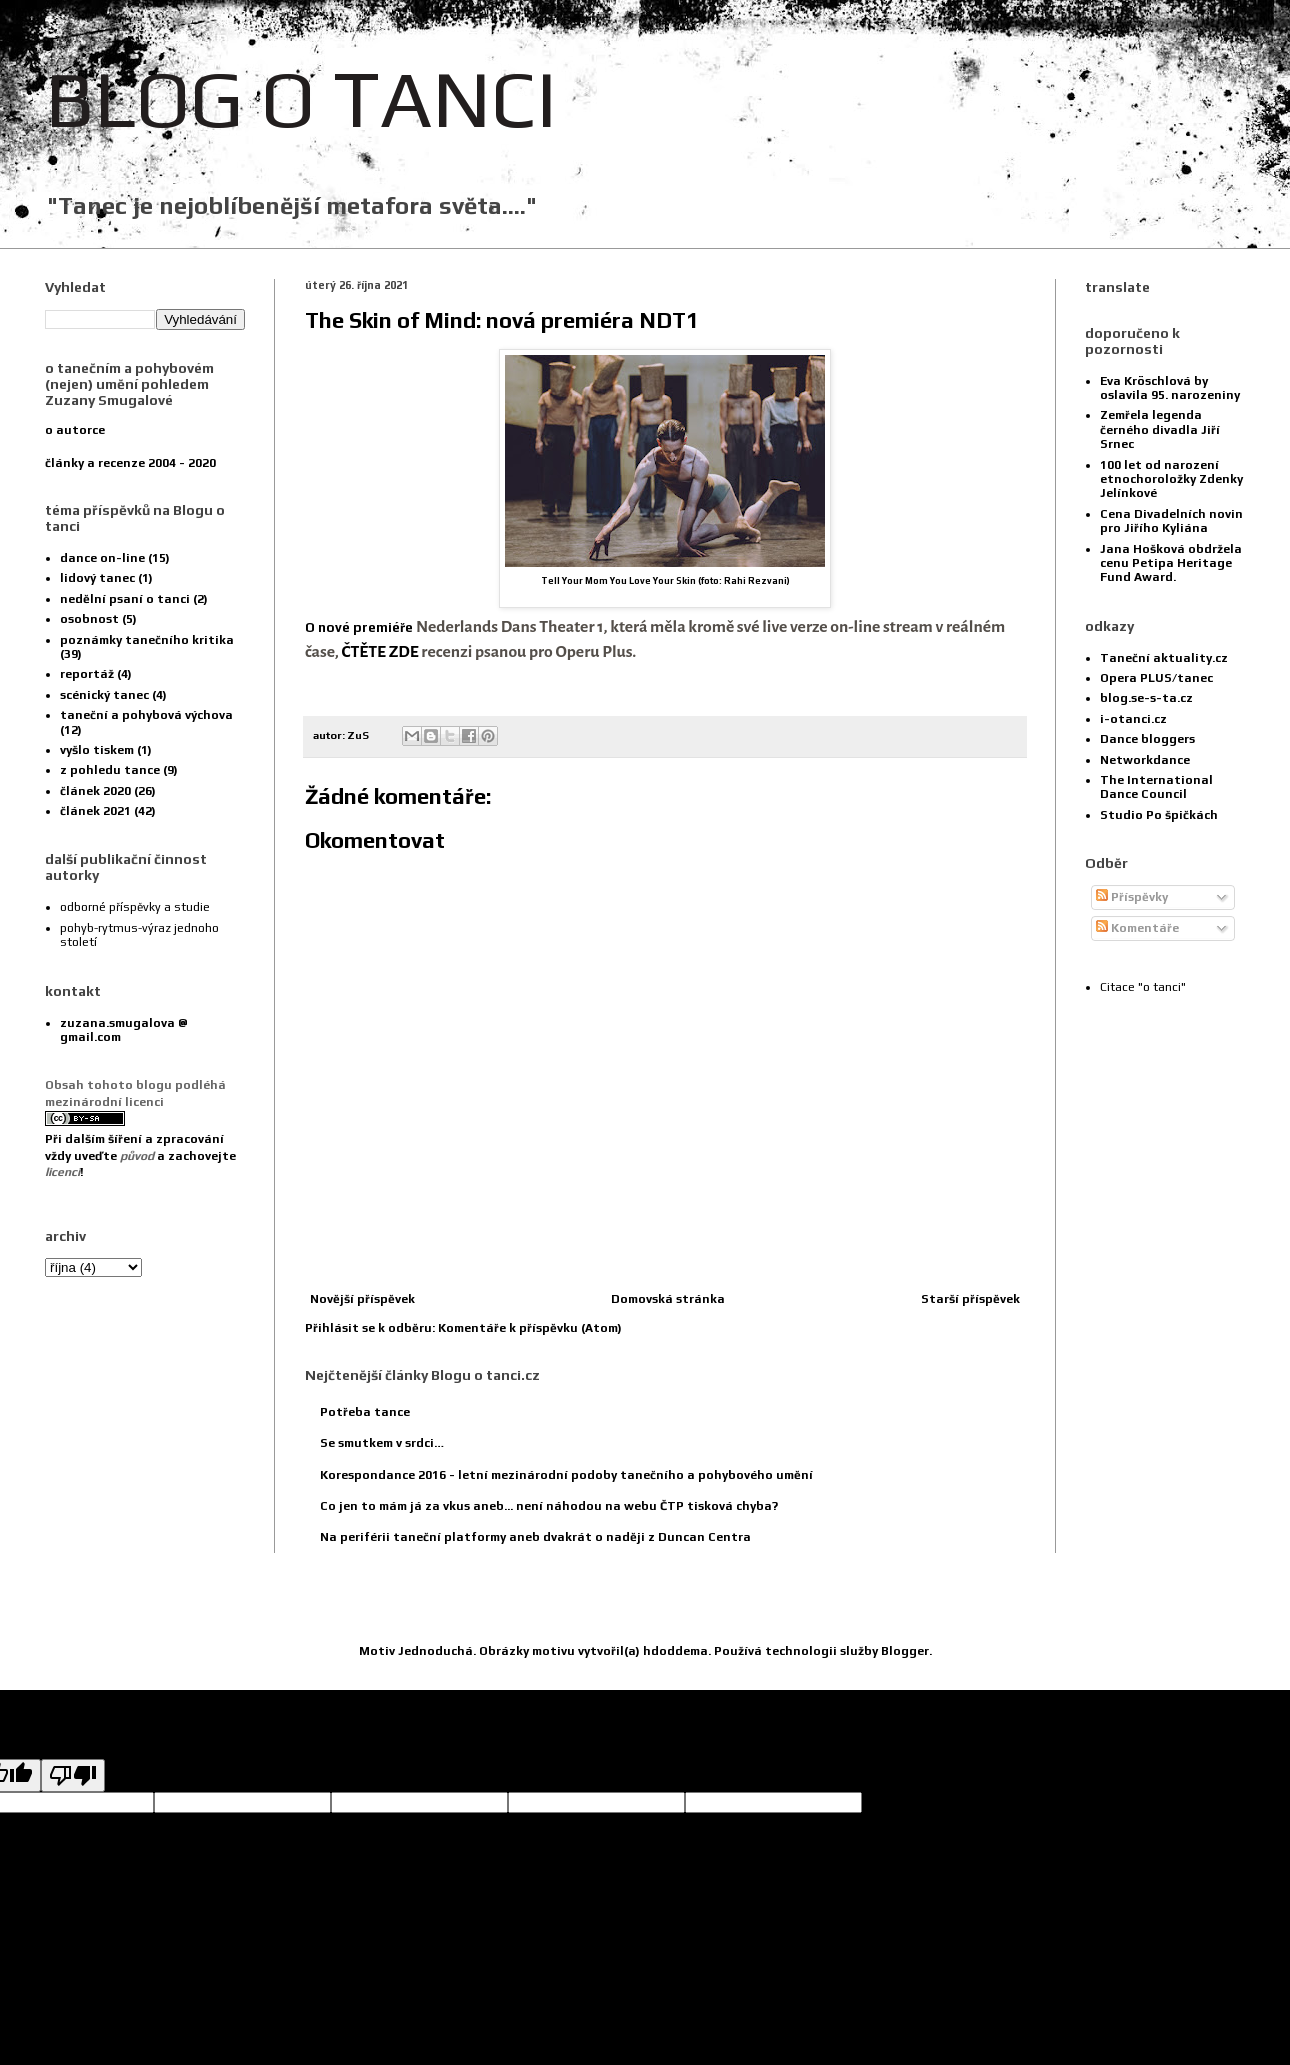 Image resolution: width=1290 pixels, height=2065 pixels. Describe the element at coordinates (1143, 987) in the screenshot. I see `Citace "o tanci"` at that location.